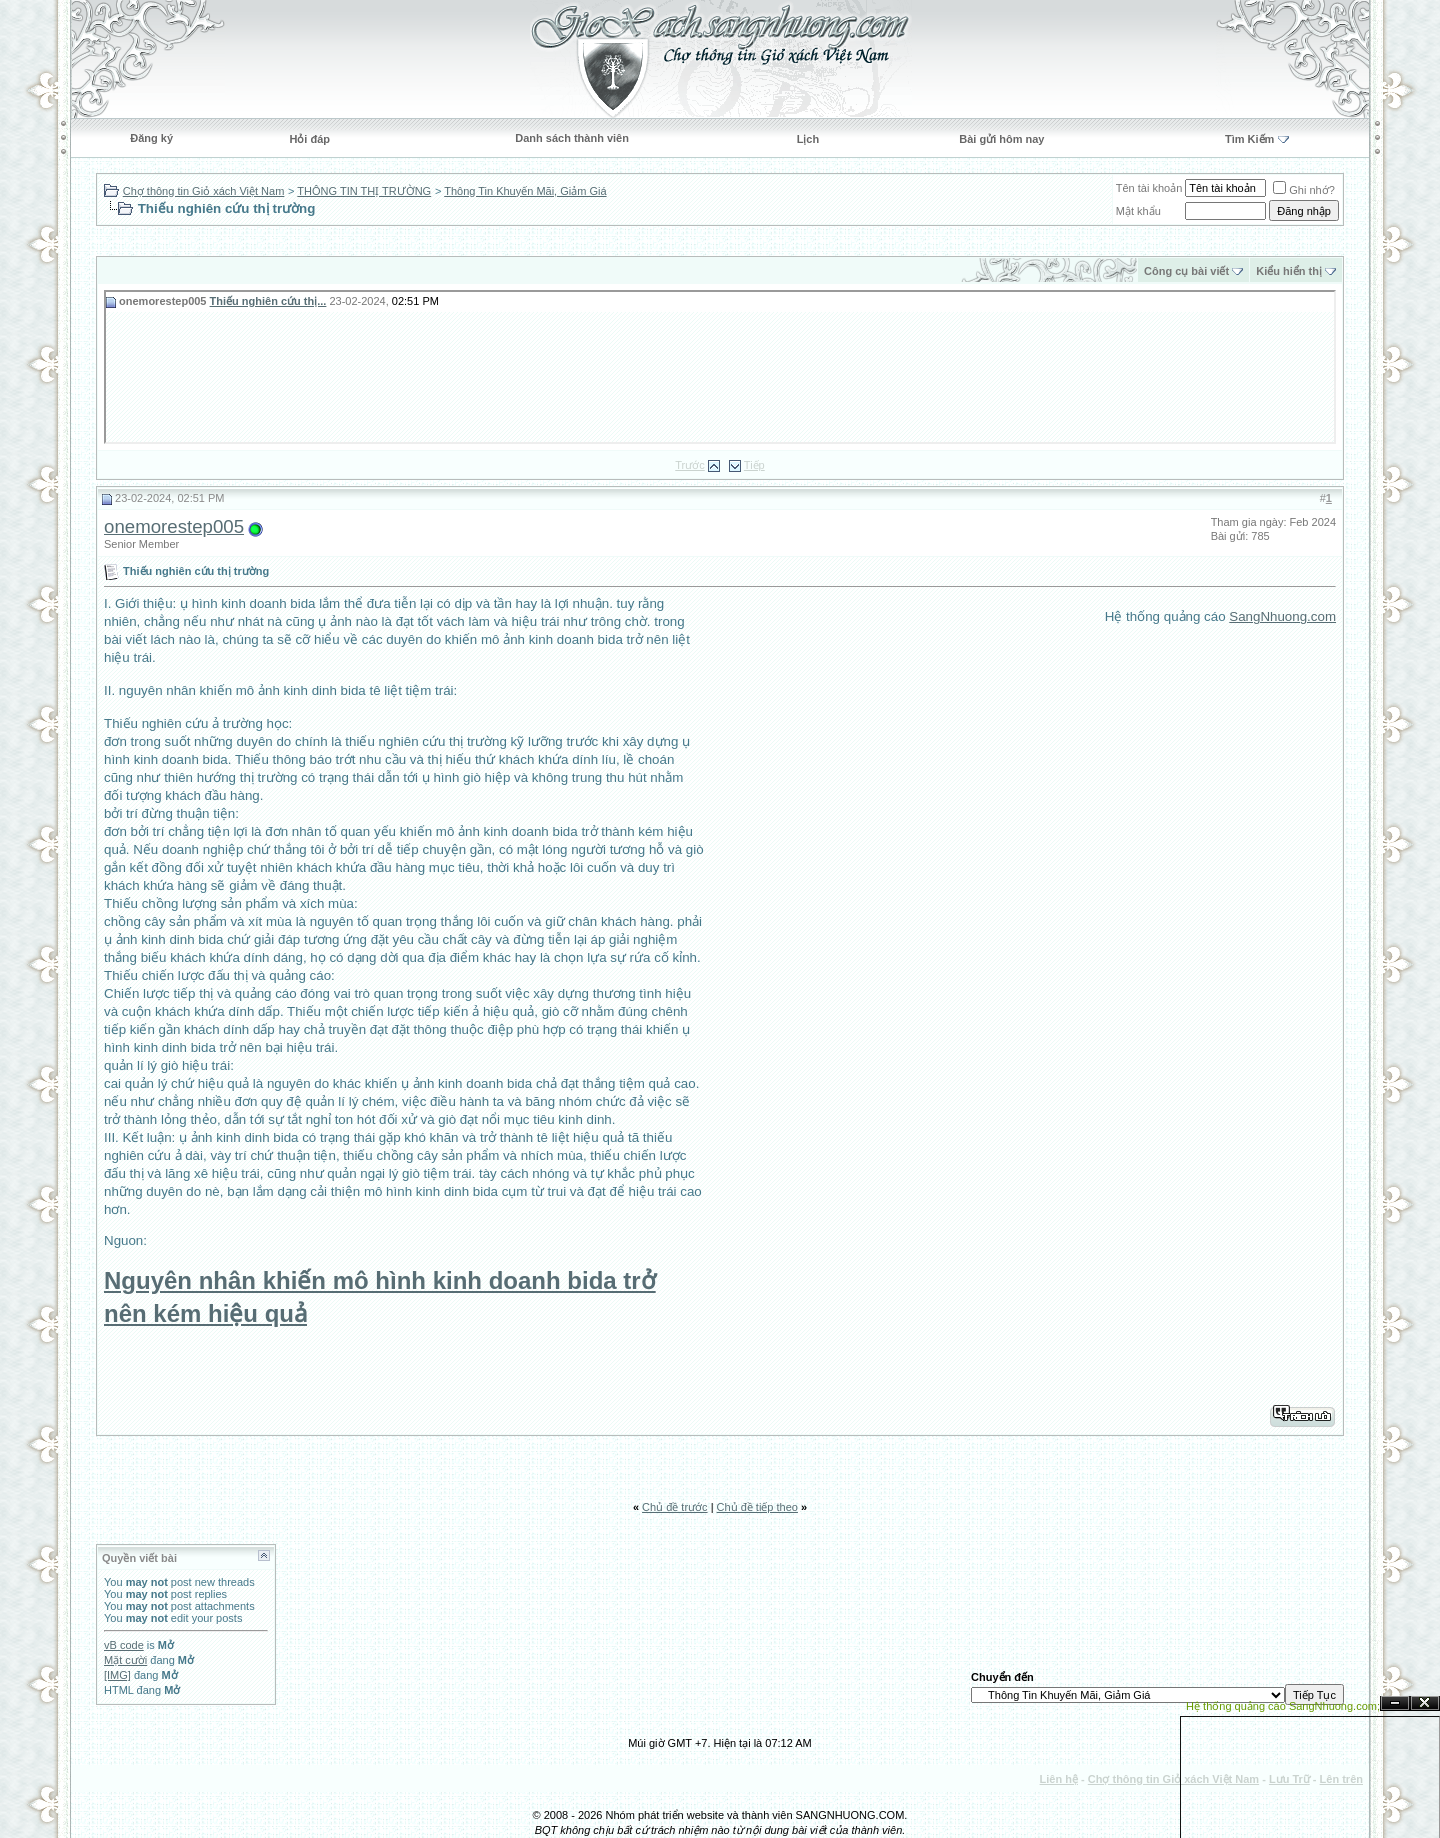 Image resolution: width=1440 pixels, height=1838 pixels. What do you see at coordinates (268, 301) in the screenshot?
I see `Thiếu nghiên cứu thị...` at bounding box center [268, 301].